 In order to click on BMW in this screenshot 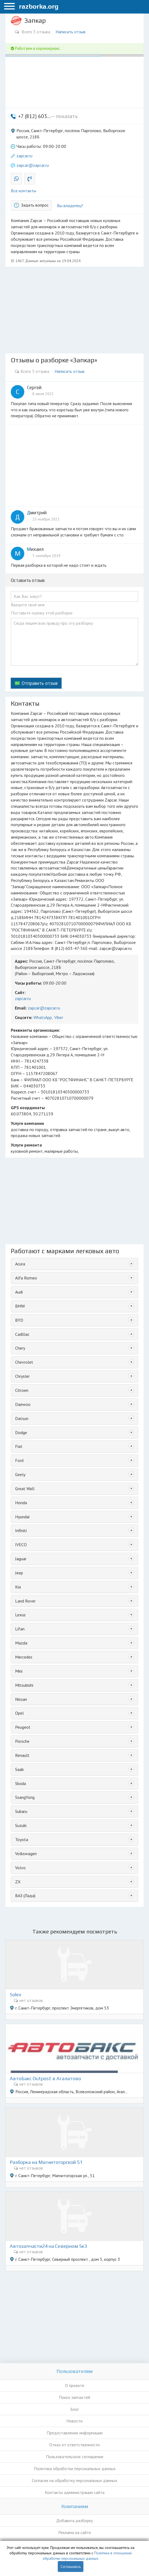, I will do `click(20, 1306)`.